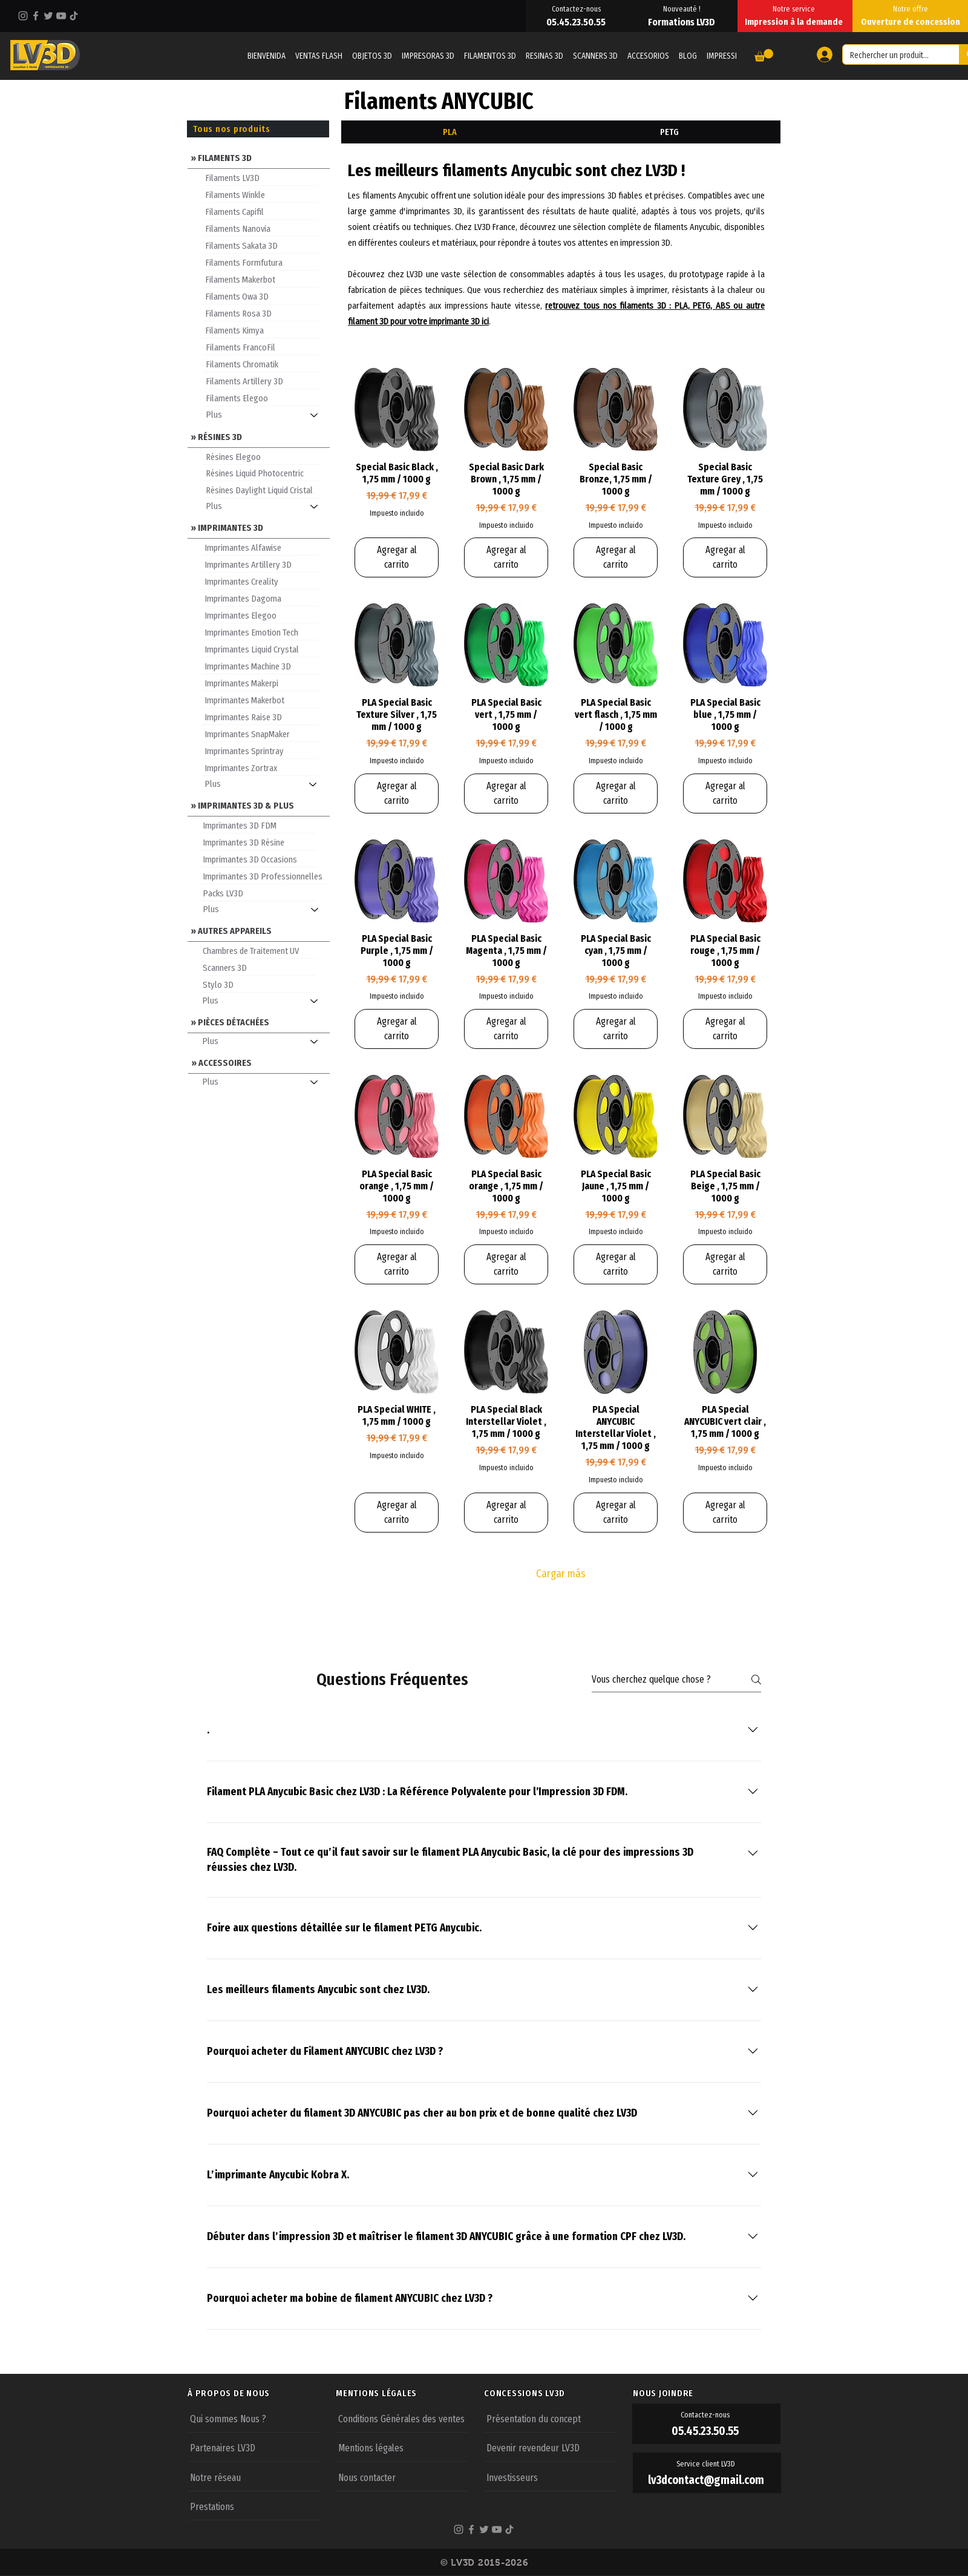  Describe the element at coordinates (259, 436) in the screenshot. I see `[» RÉSINES 3D]` at that location.